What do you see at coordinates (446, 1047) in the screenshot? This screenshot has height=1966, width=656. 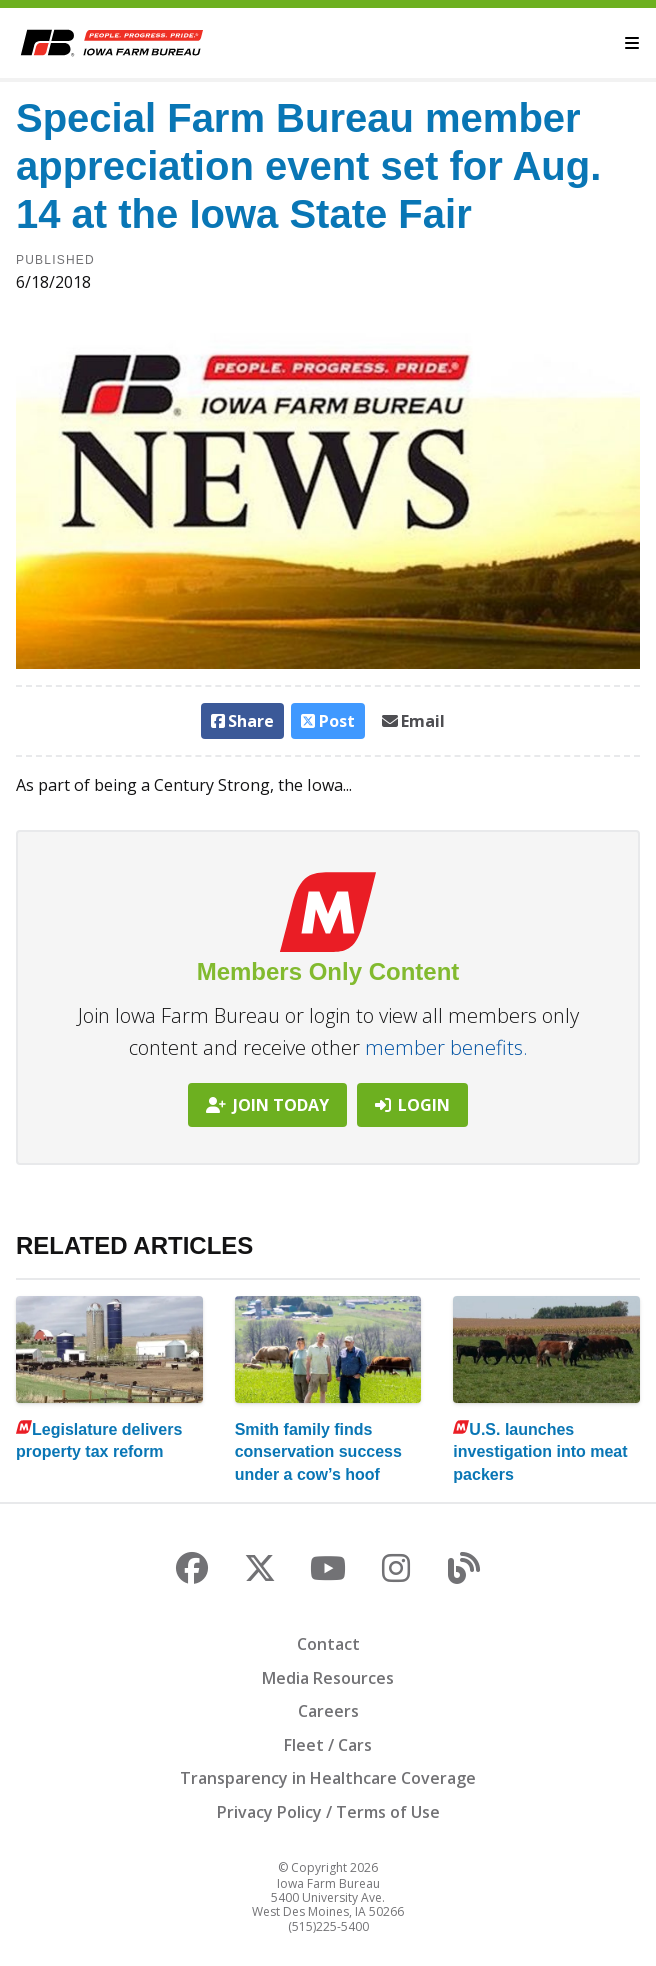 I see `member benefits.` at bounding box center [446, 1047].